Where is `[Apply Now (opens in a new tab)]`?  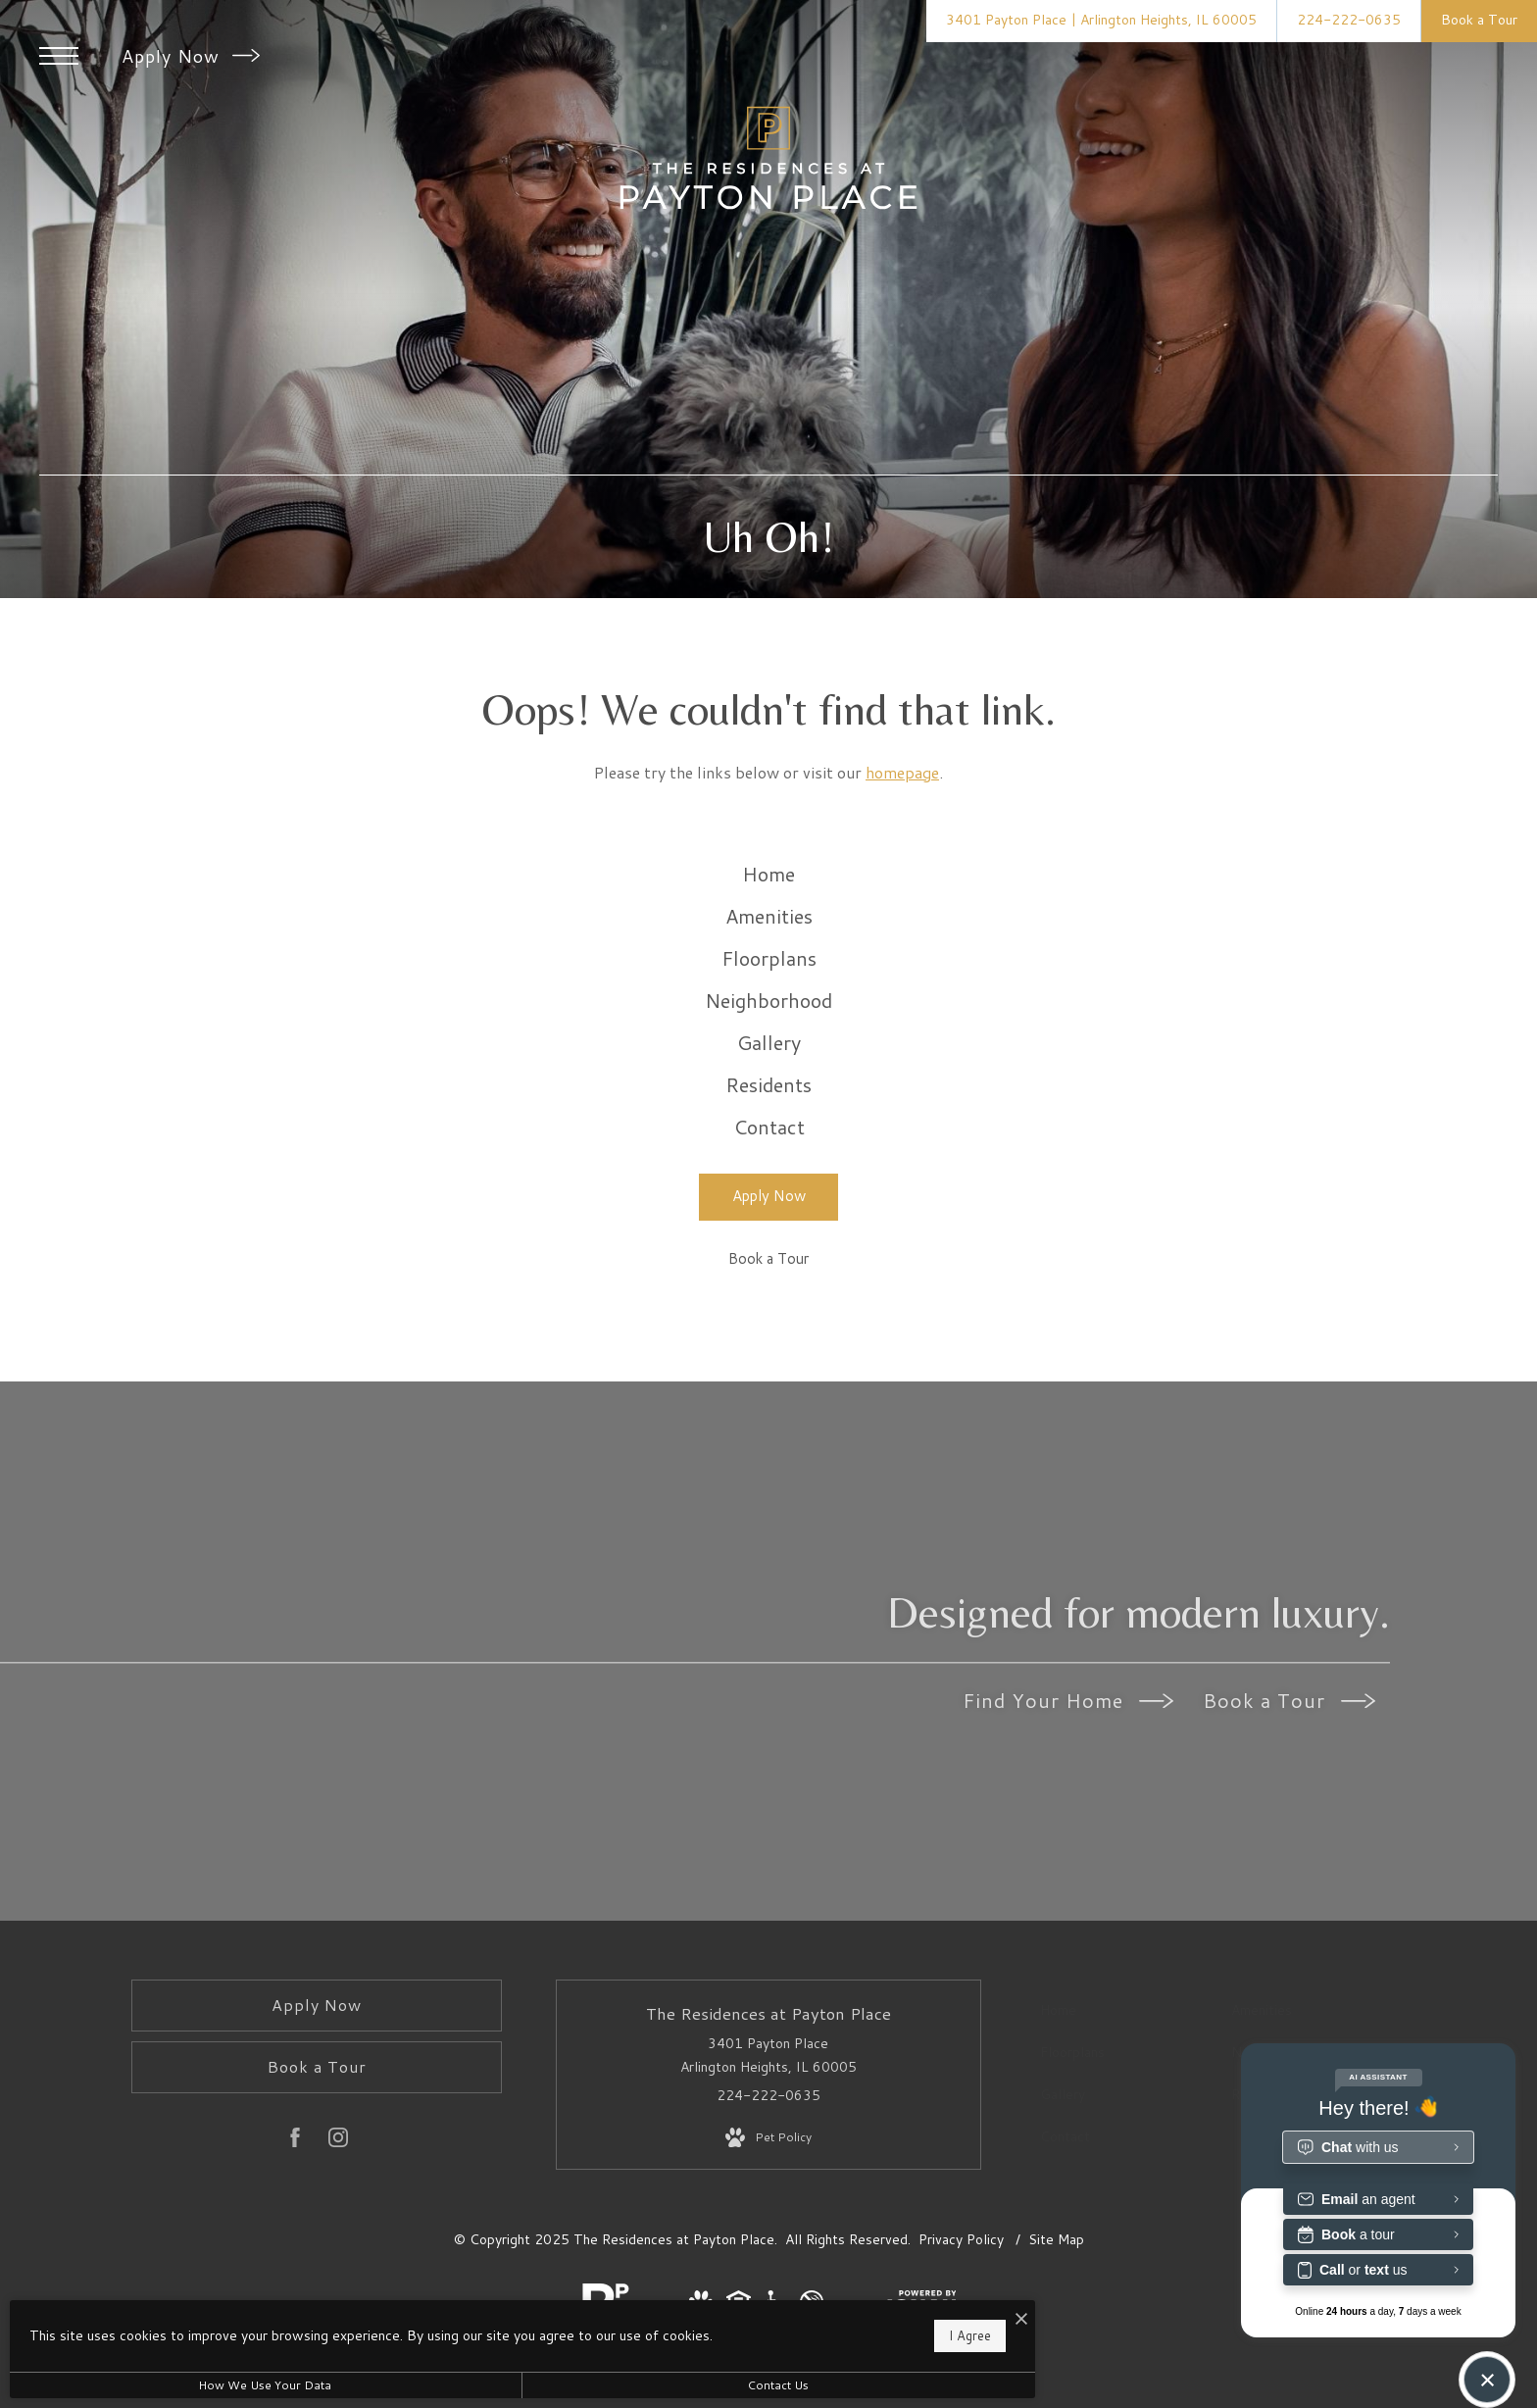
[Apply Now (opens in a new tab)] is located at coordinates (768, 1335).